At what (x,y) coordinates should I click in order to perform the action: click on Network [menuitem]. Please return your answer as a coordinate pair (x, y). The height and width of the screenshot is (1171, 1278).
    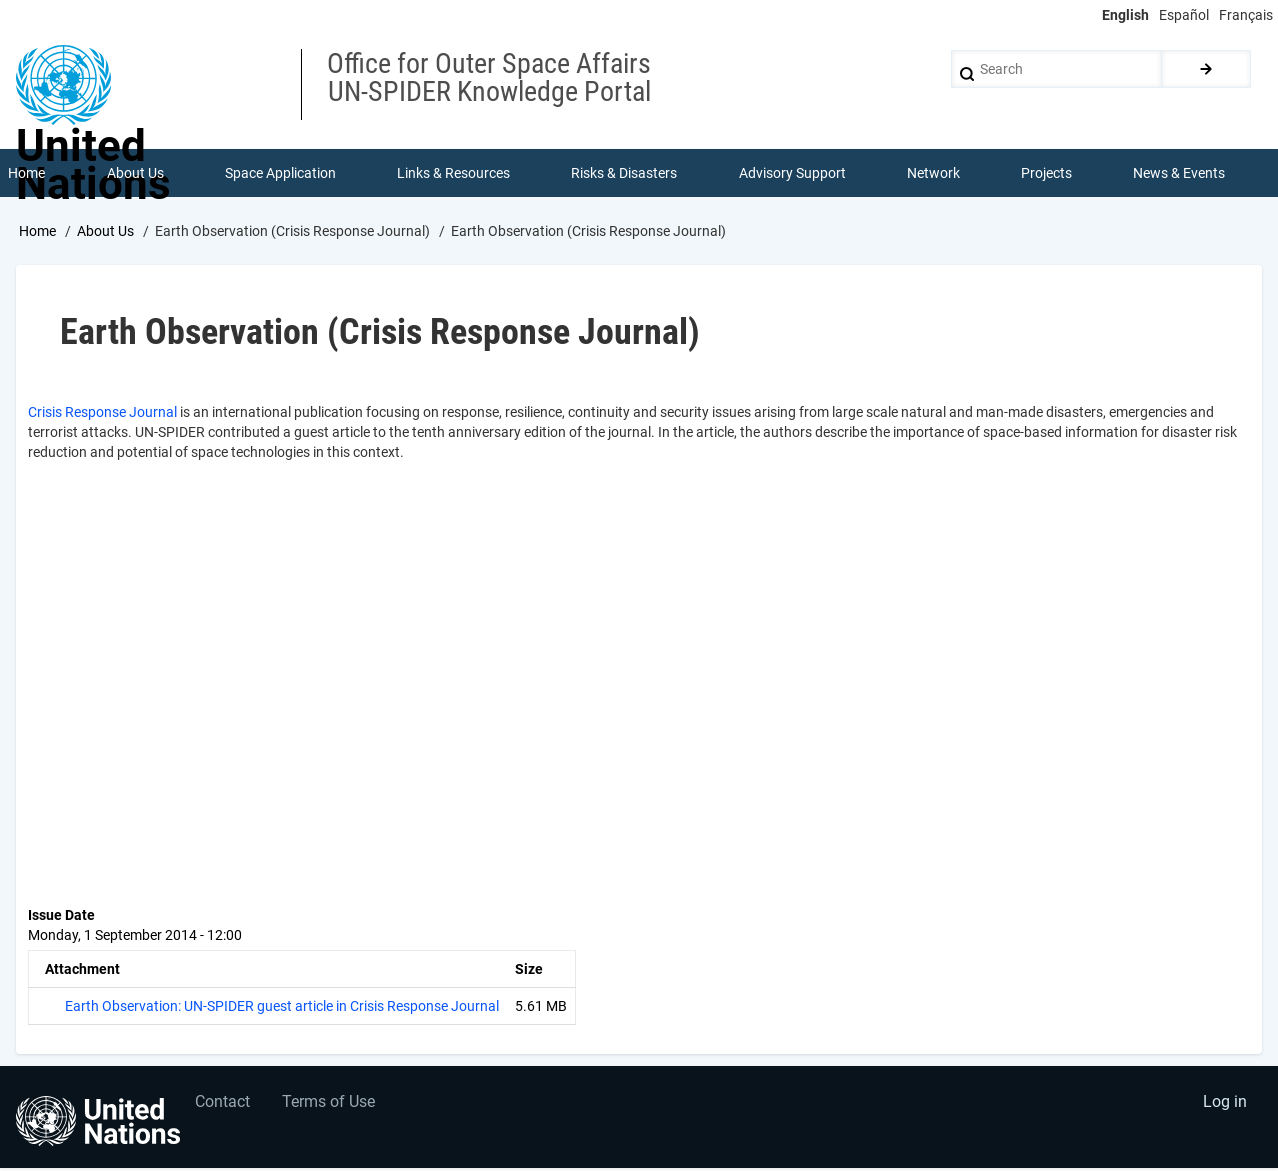
    Looking at the image, I should click on (933, 174).